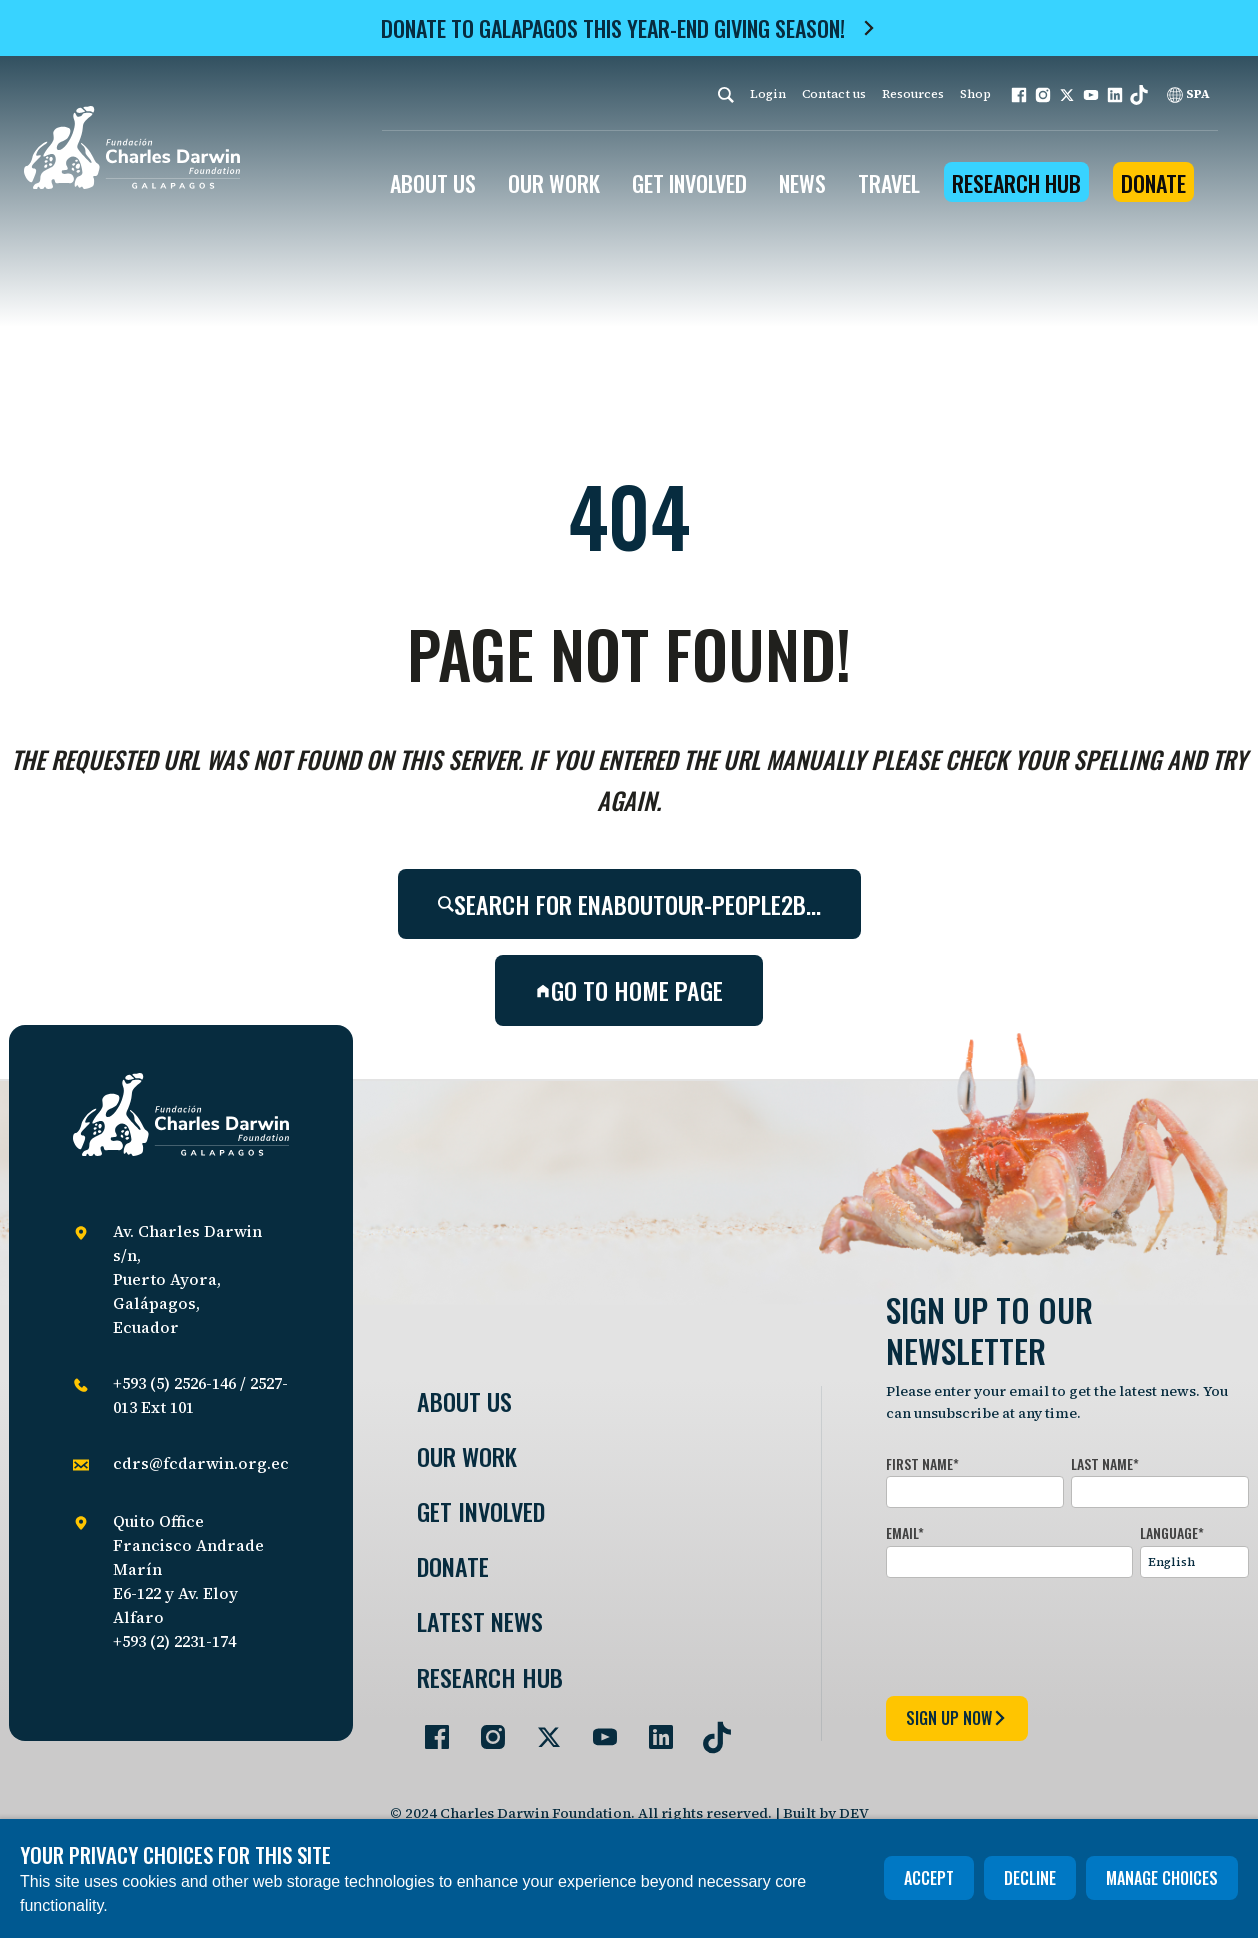  What do you see at coordinates (709, 1729) in the screenshot?
I see `[Go to our TikTok page]` at bounding box center [709, 1729].